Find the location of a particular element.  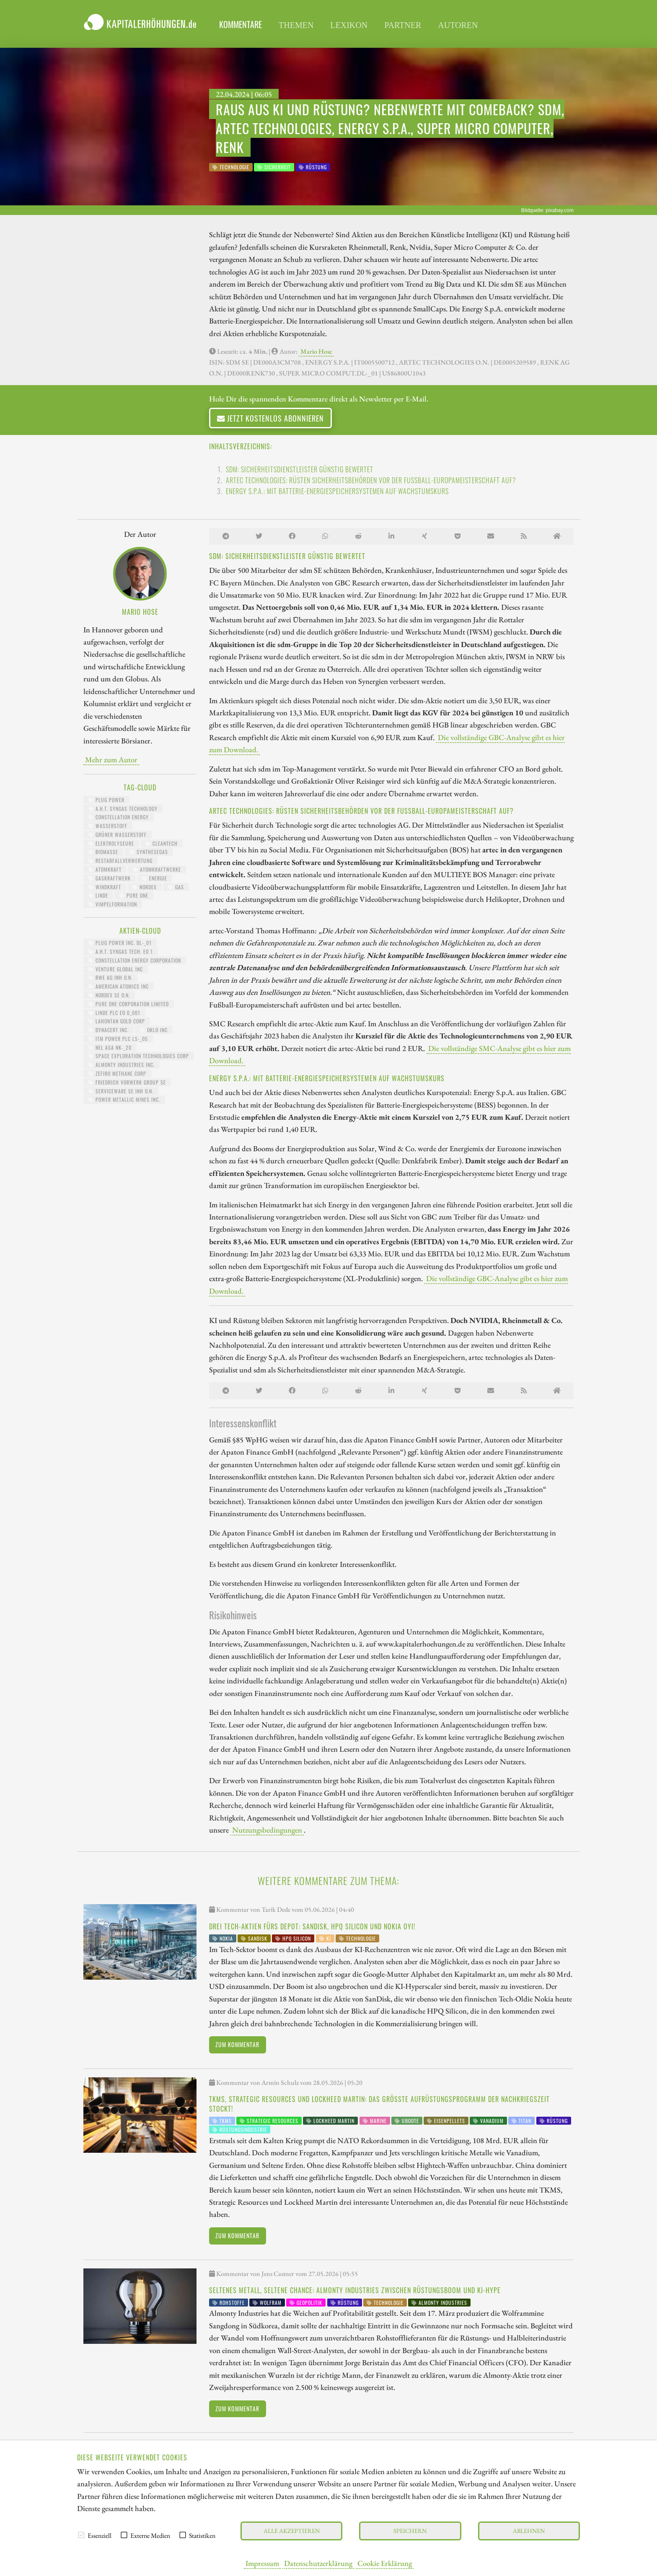

Lexikon is located at coordinates (348, 25).